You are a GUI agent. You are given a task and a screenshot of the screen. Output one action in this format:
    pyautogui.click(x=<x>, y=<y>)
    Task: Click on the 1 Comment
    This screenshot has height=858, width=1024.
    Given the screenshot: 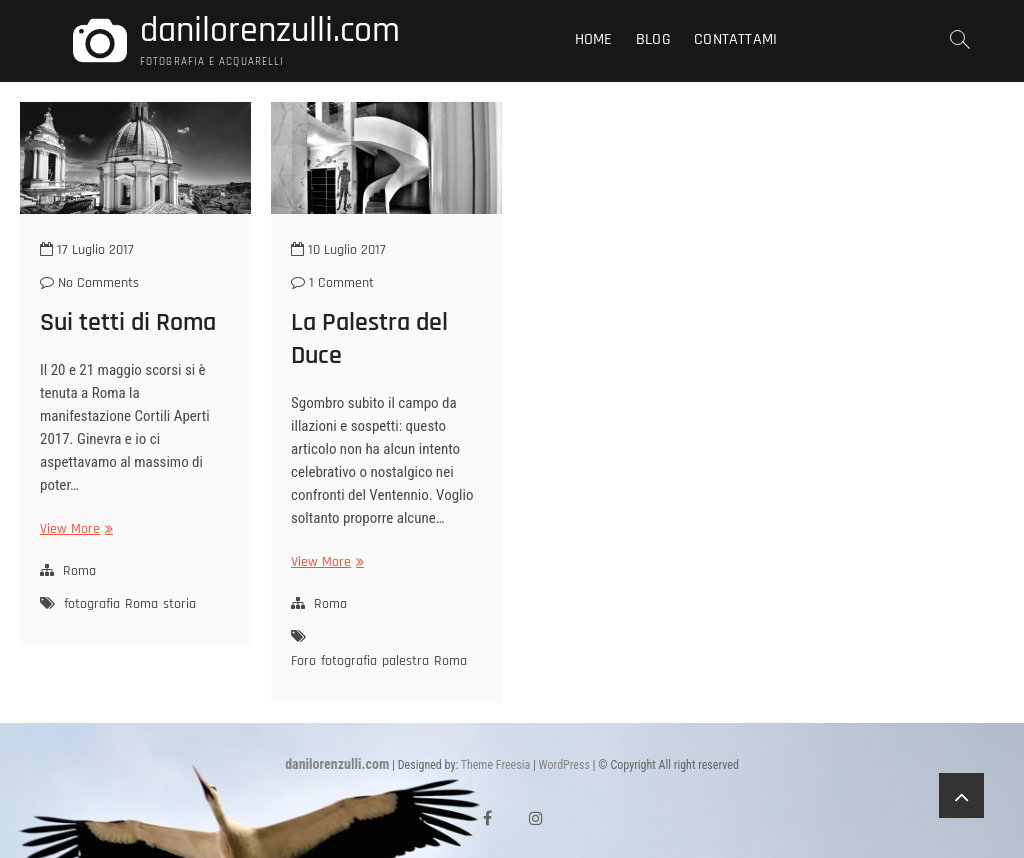 What is the action you would take?
    pyautogui.click(x=332, y=283)
    